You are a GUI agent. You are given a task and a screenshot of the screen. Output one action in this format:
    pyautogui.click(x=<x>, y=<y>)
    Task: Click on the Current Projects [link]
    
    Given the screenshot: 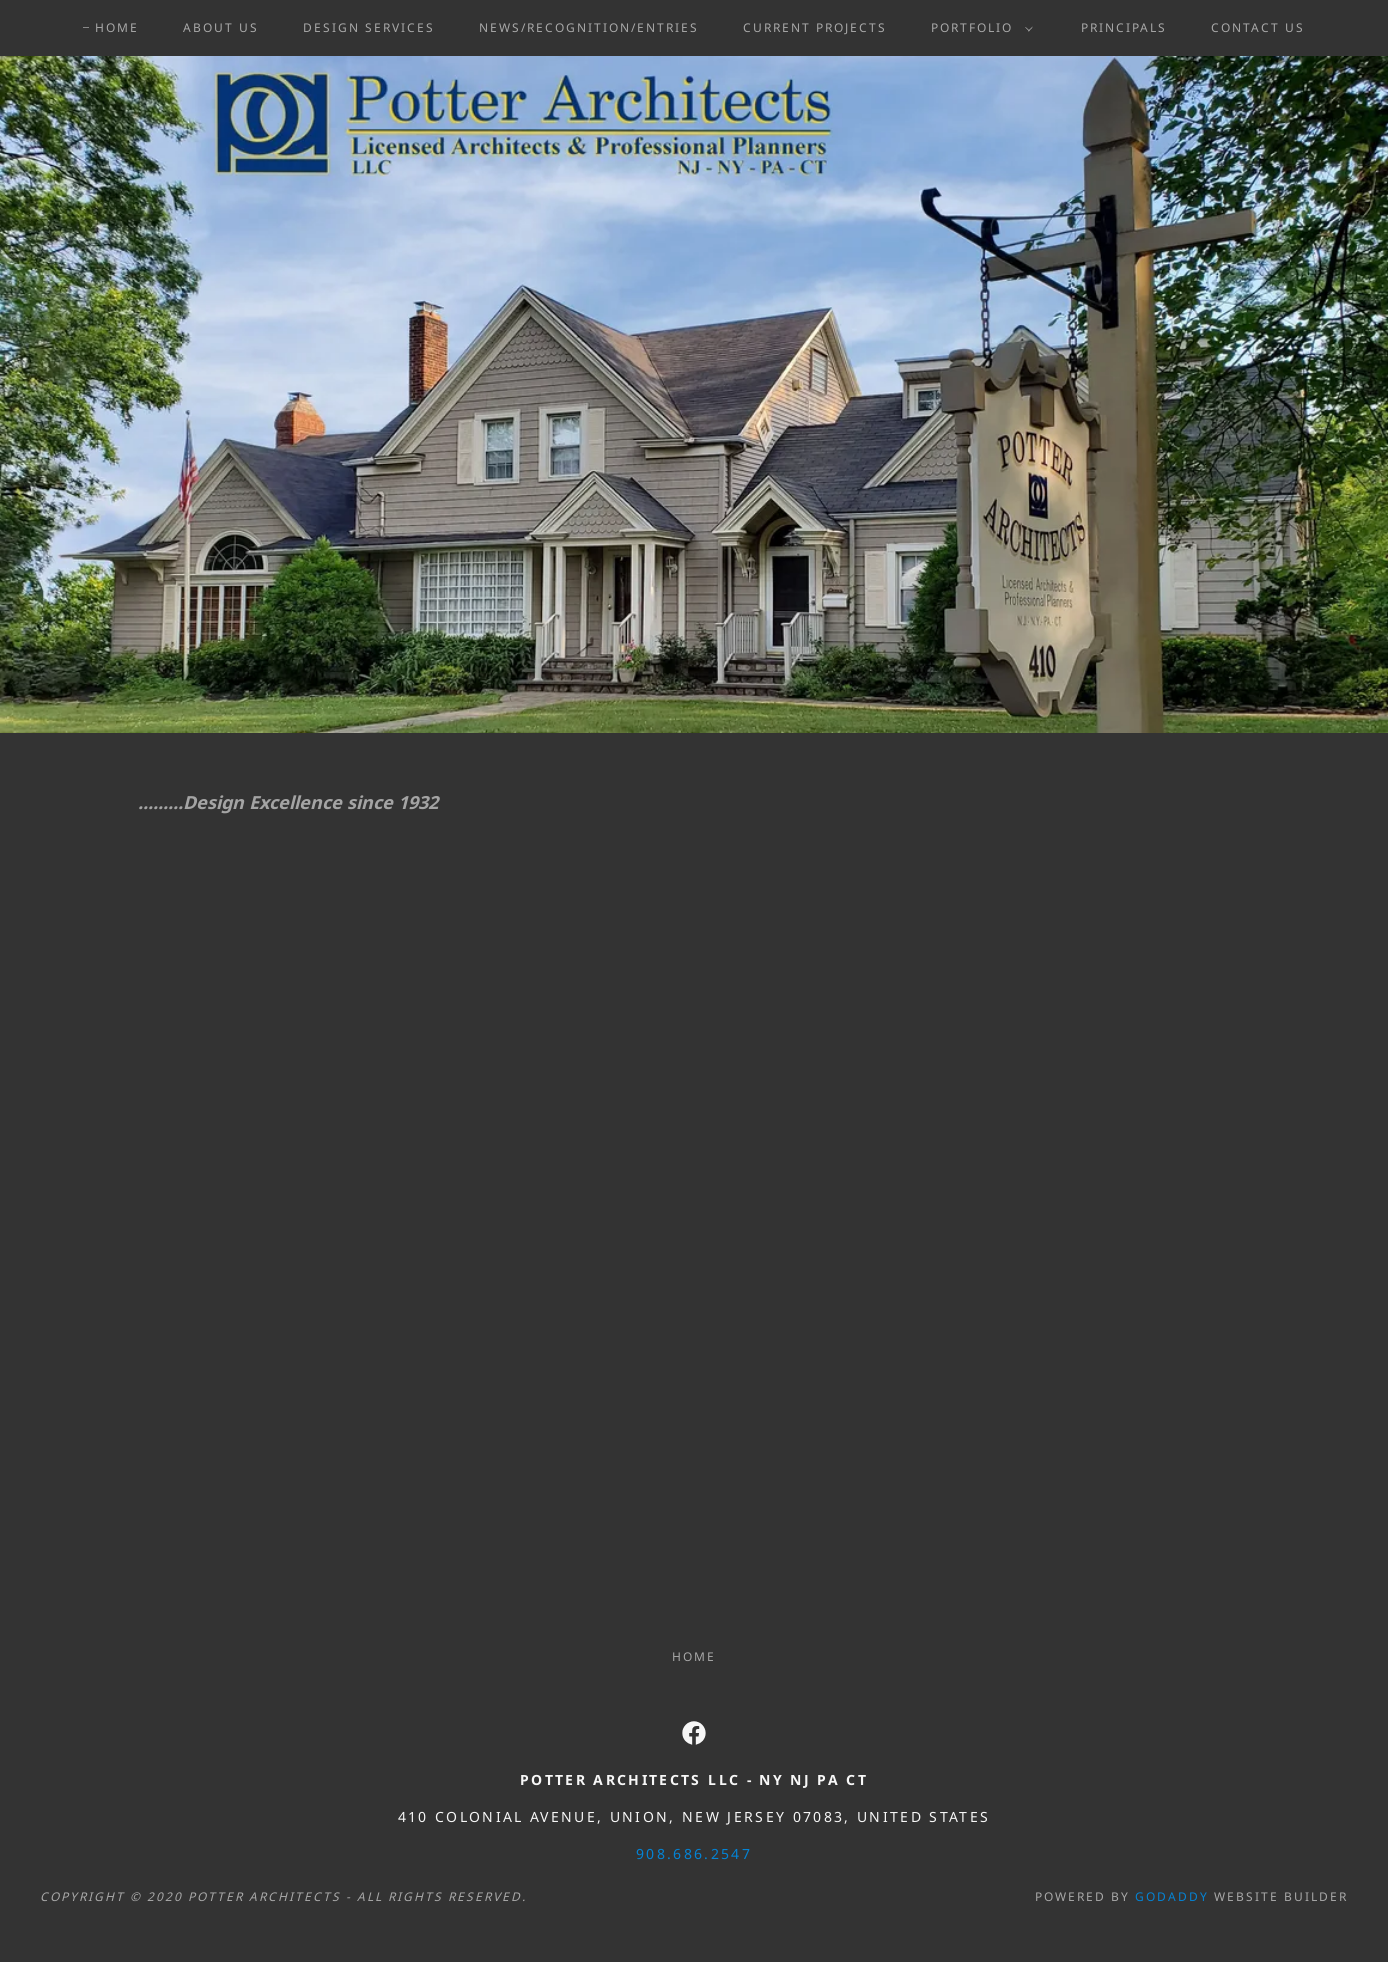 What is the action you would take?
    pyautogui.click(x=815, y=27)
    